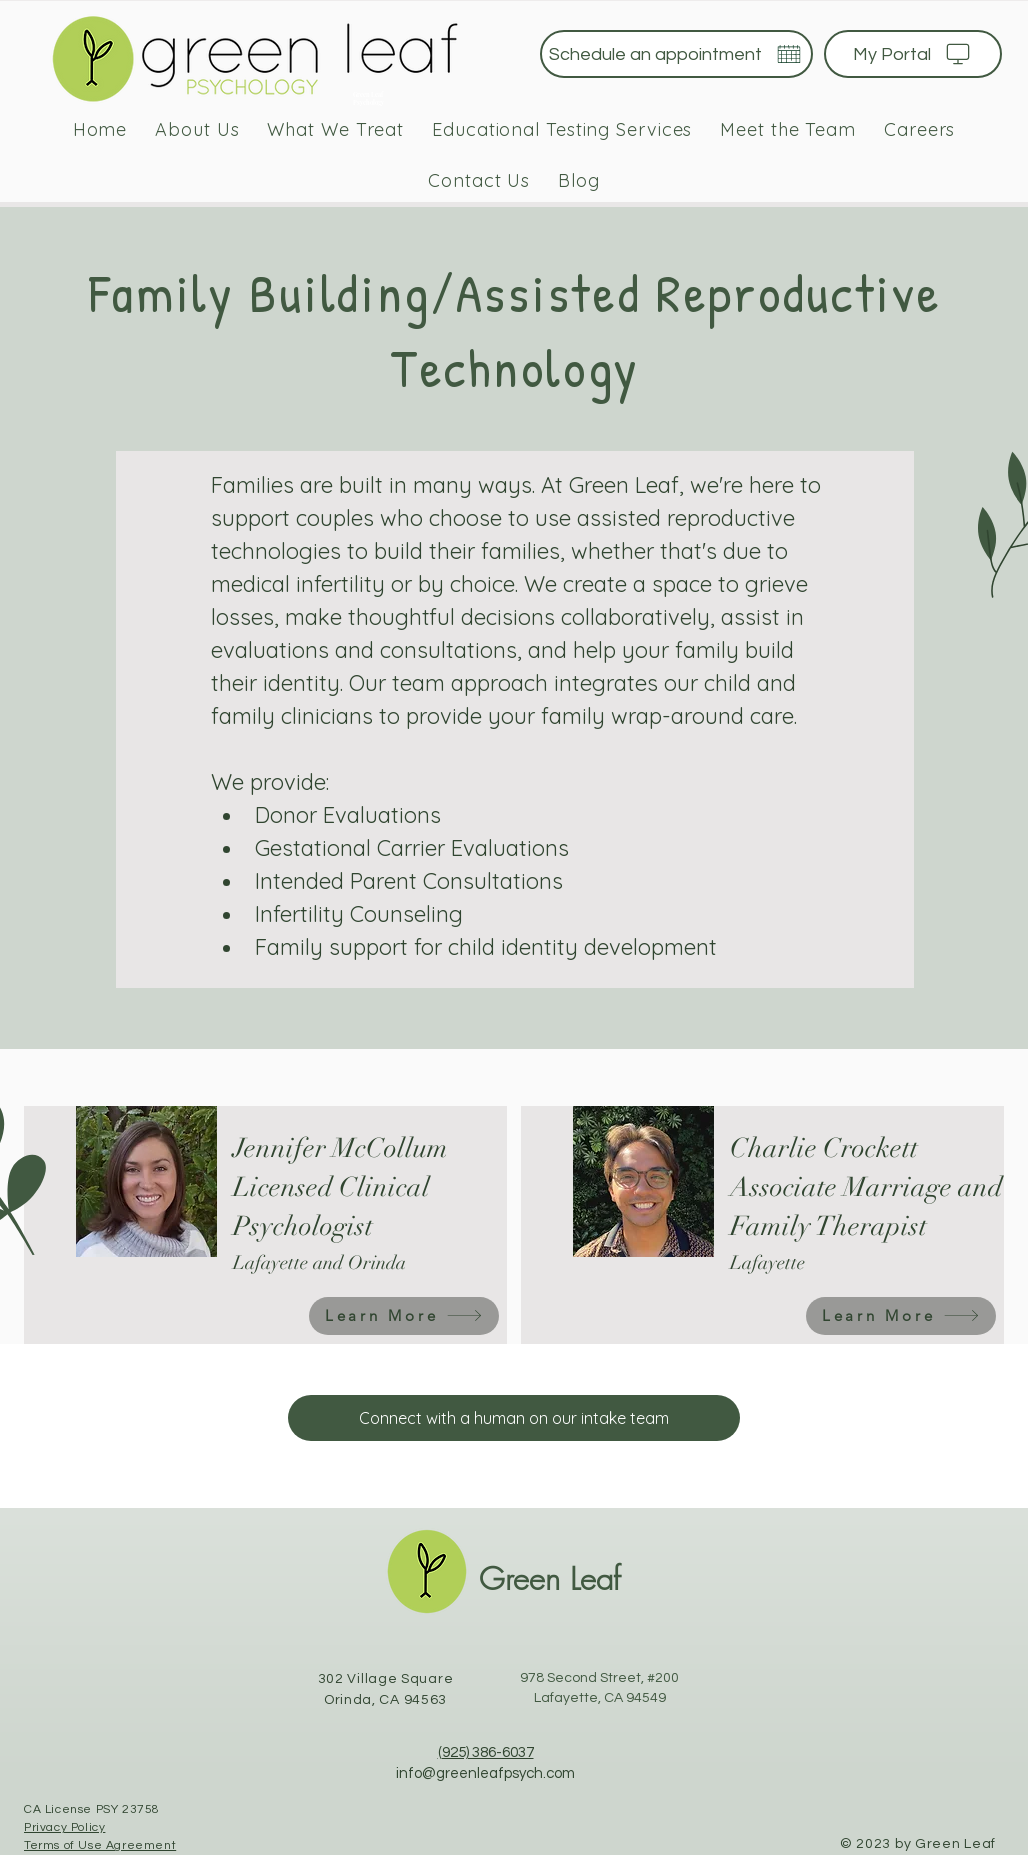  What do you see at coordinates (549, 1578) in the screenshot?
I see `Green Leaf` at bounding box center [549, 1578].